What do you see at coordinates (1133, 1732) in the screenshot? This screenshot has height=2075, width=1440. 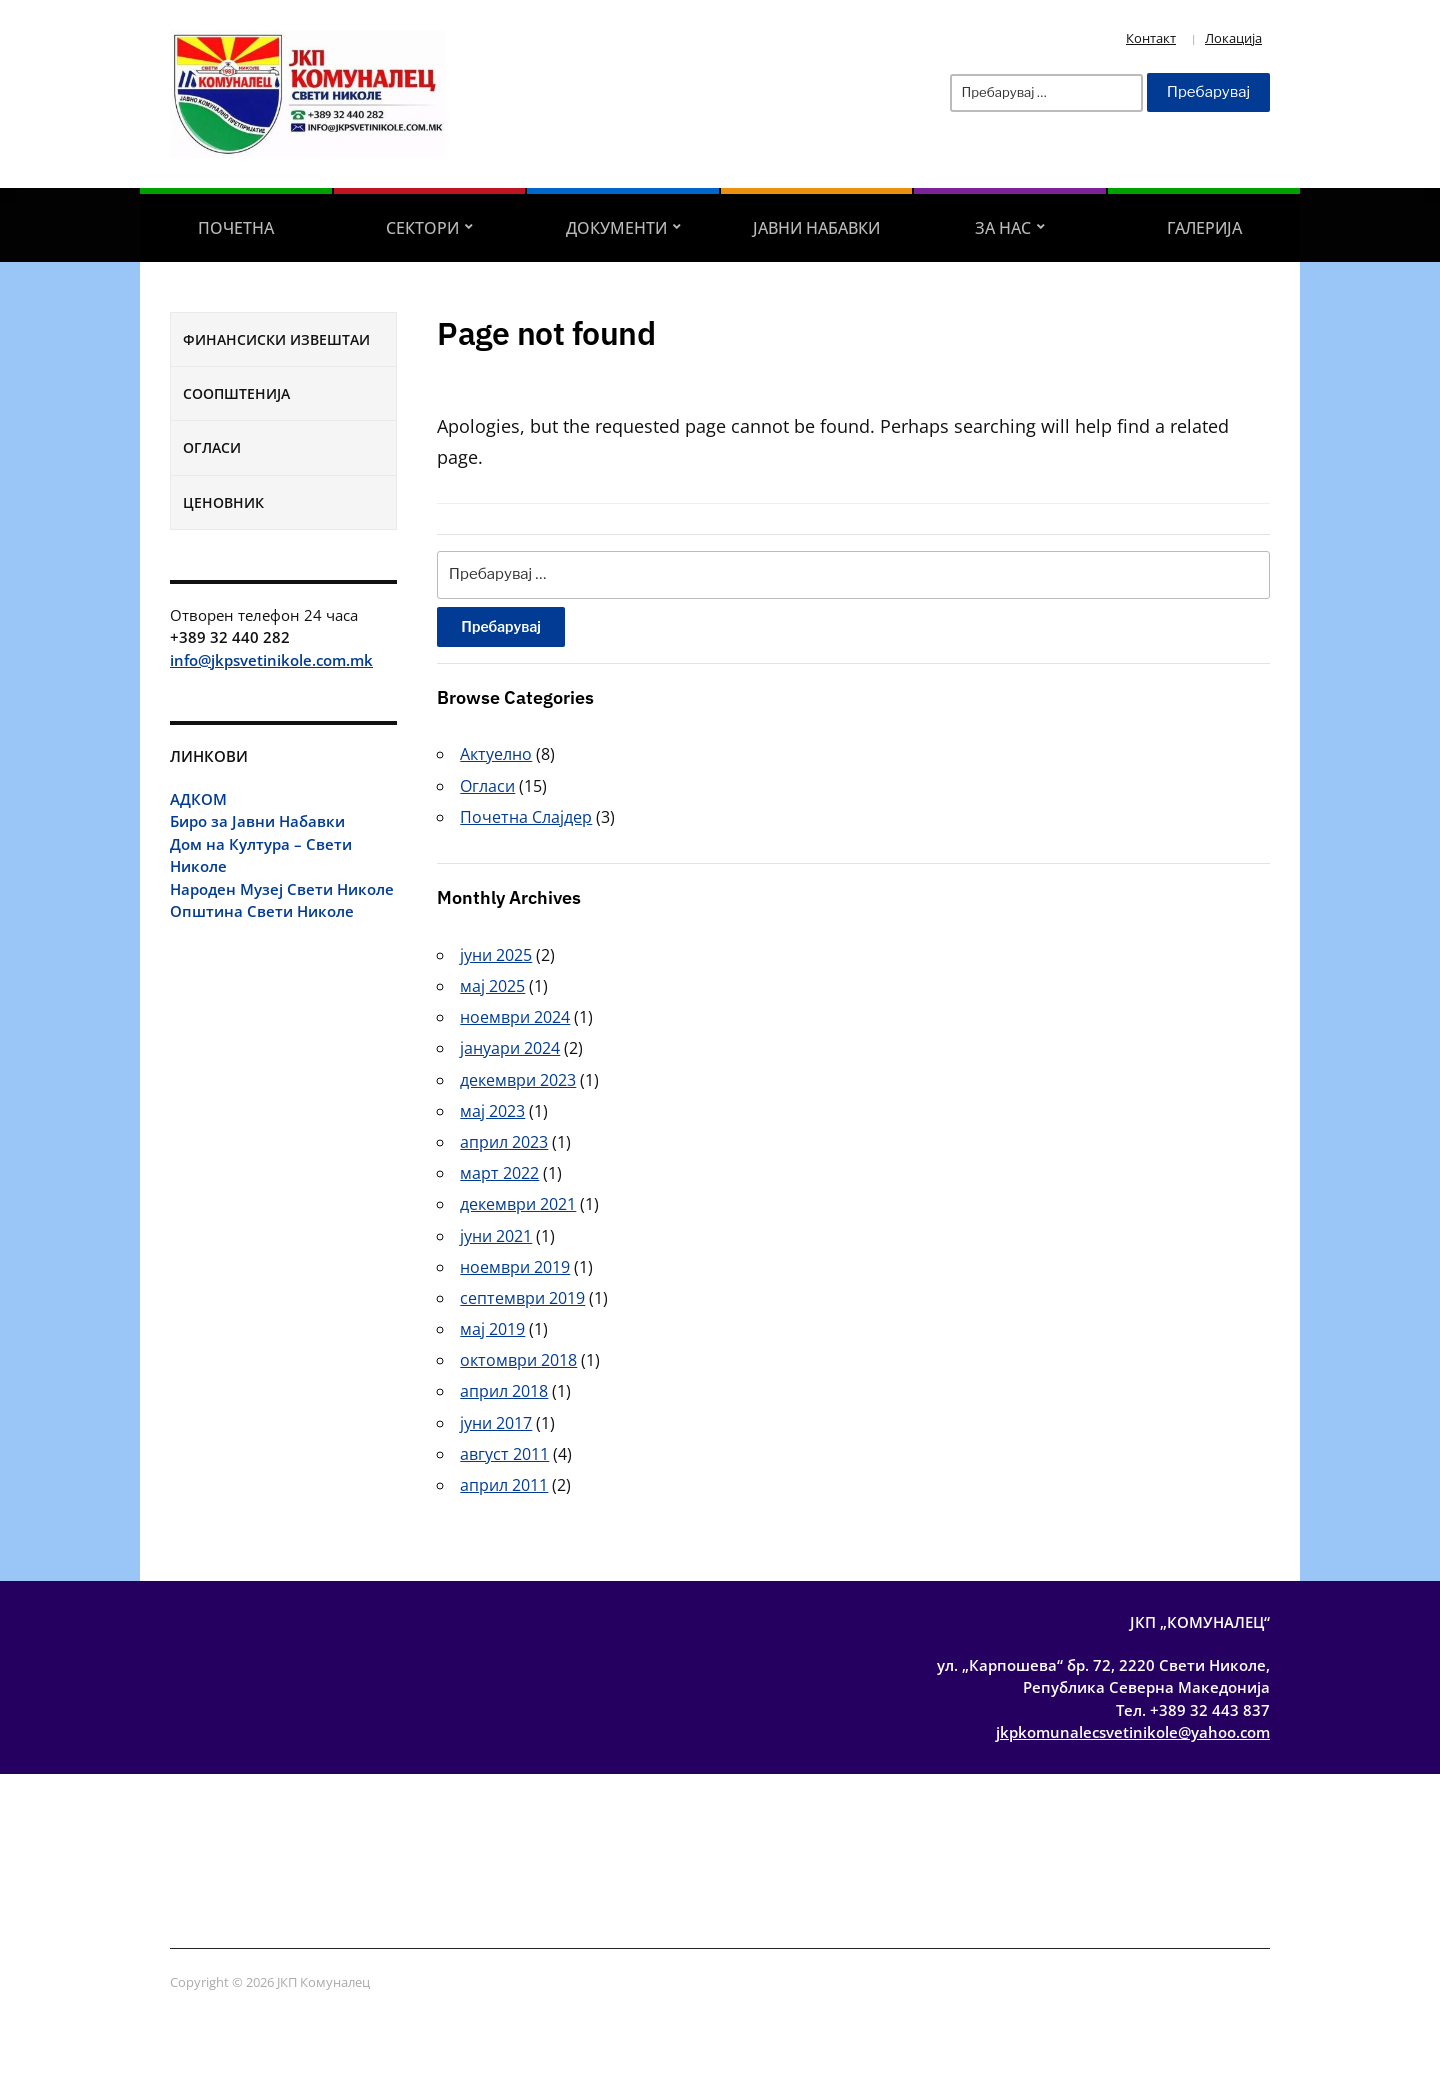 I see `jkpkomunalecsvetinikole@yahoo.com` at bounding box center [1133, 1732].